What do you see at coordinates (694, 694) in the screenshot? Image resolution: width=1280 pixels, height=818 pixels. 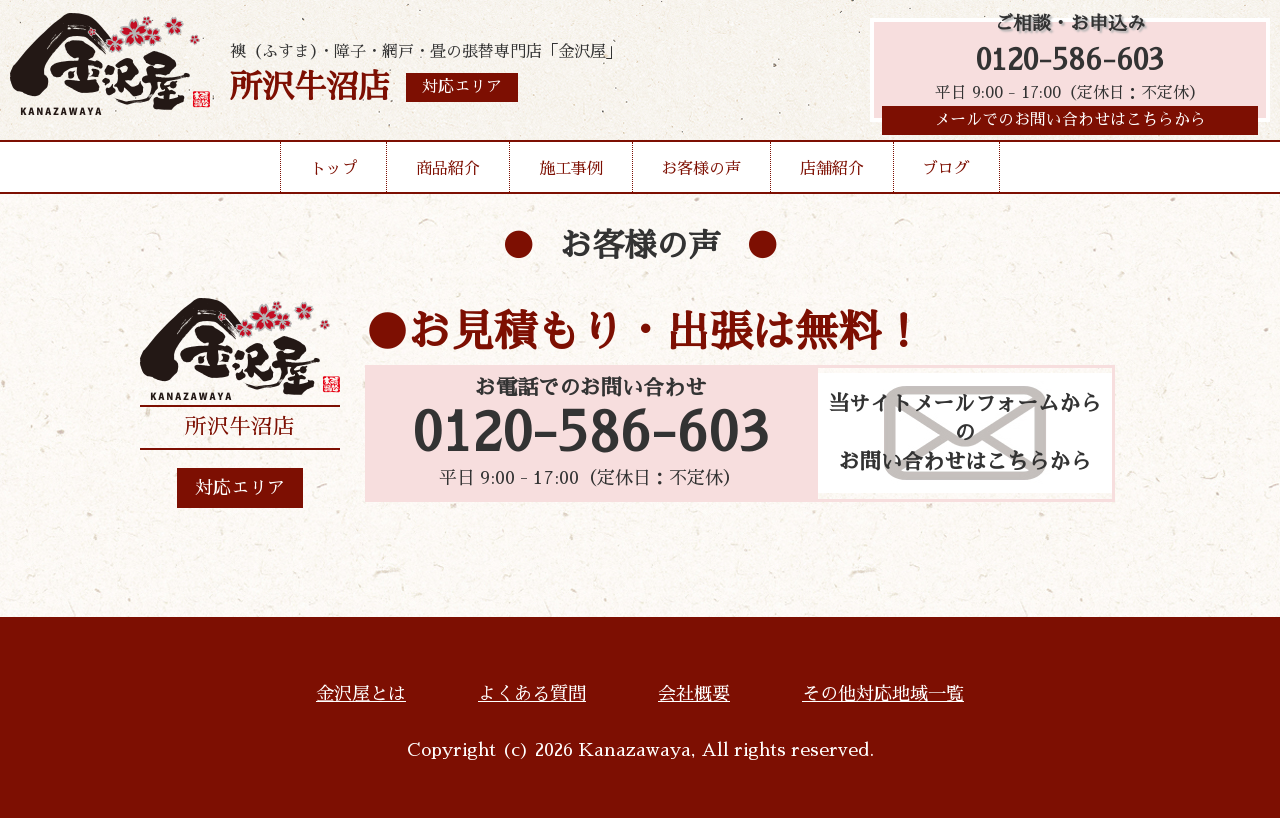 I see `会社概要` at bounding box center [694, 694].